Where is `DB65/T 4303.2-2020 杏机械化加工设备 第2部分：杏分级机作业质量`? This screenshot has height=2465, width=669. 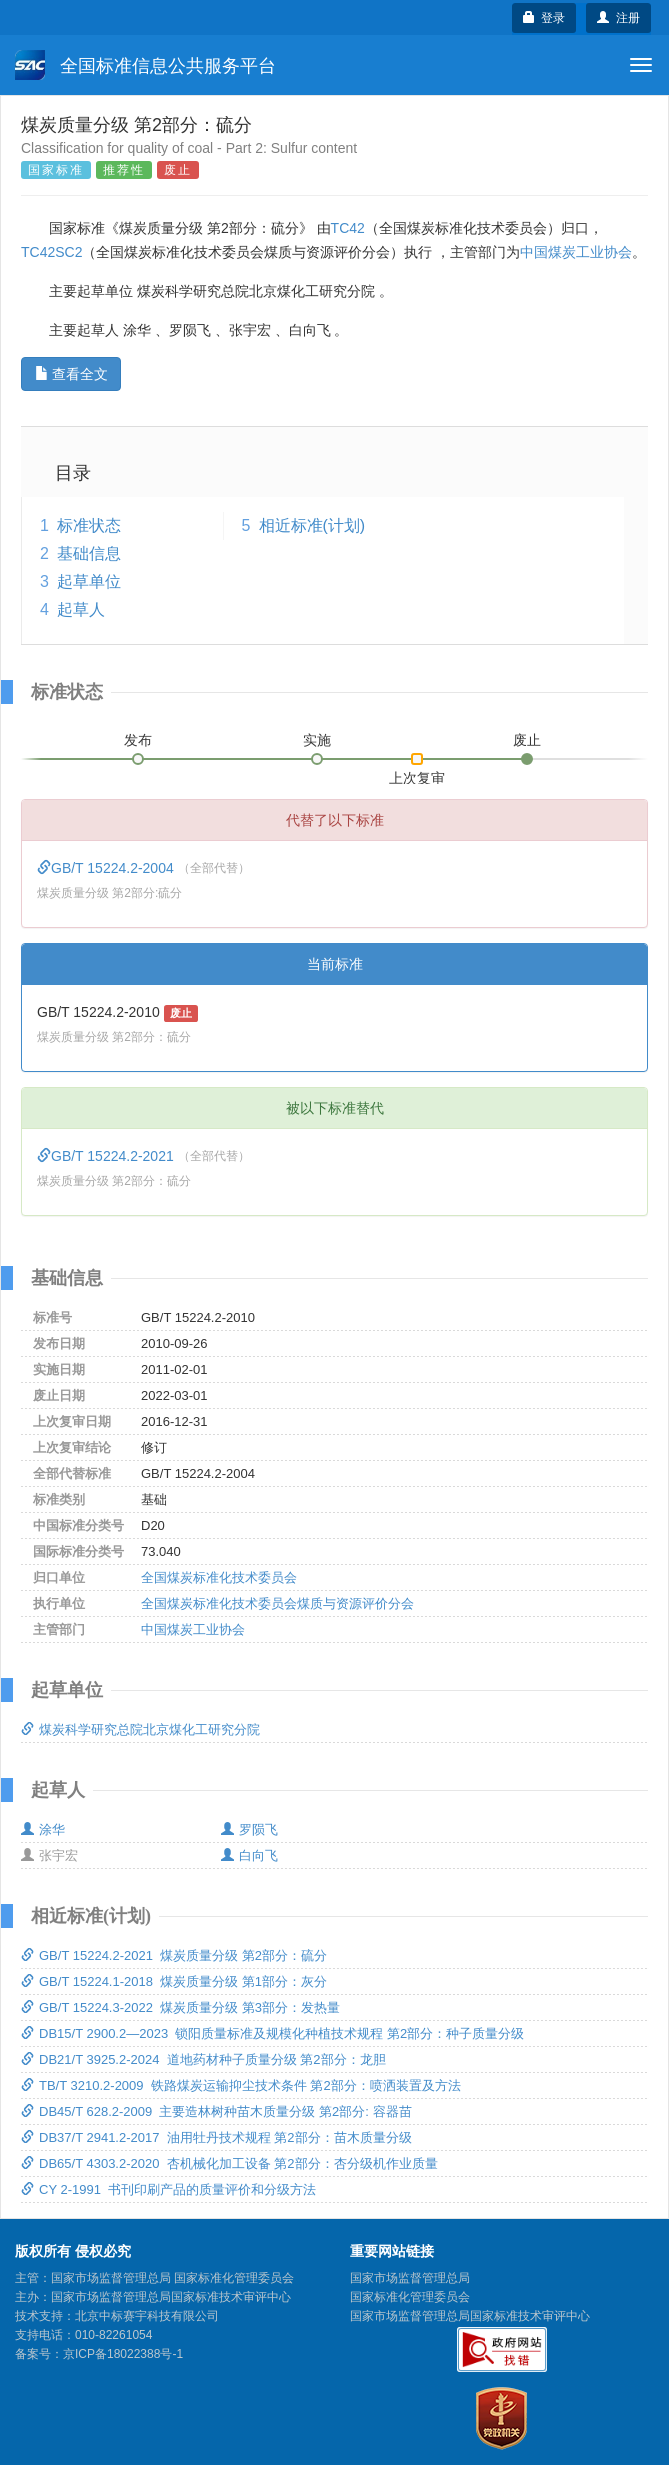 DB65/T 4303.2-2020 杏机械化加工设备 第2部分：杏分级机作业质量 is located at coordinates (229, 2163).